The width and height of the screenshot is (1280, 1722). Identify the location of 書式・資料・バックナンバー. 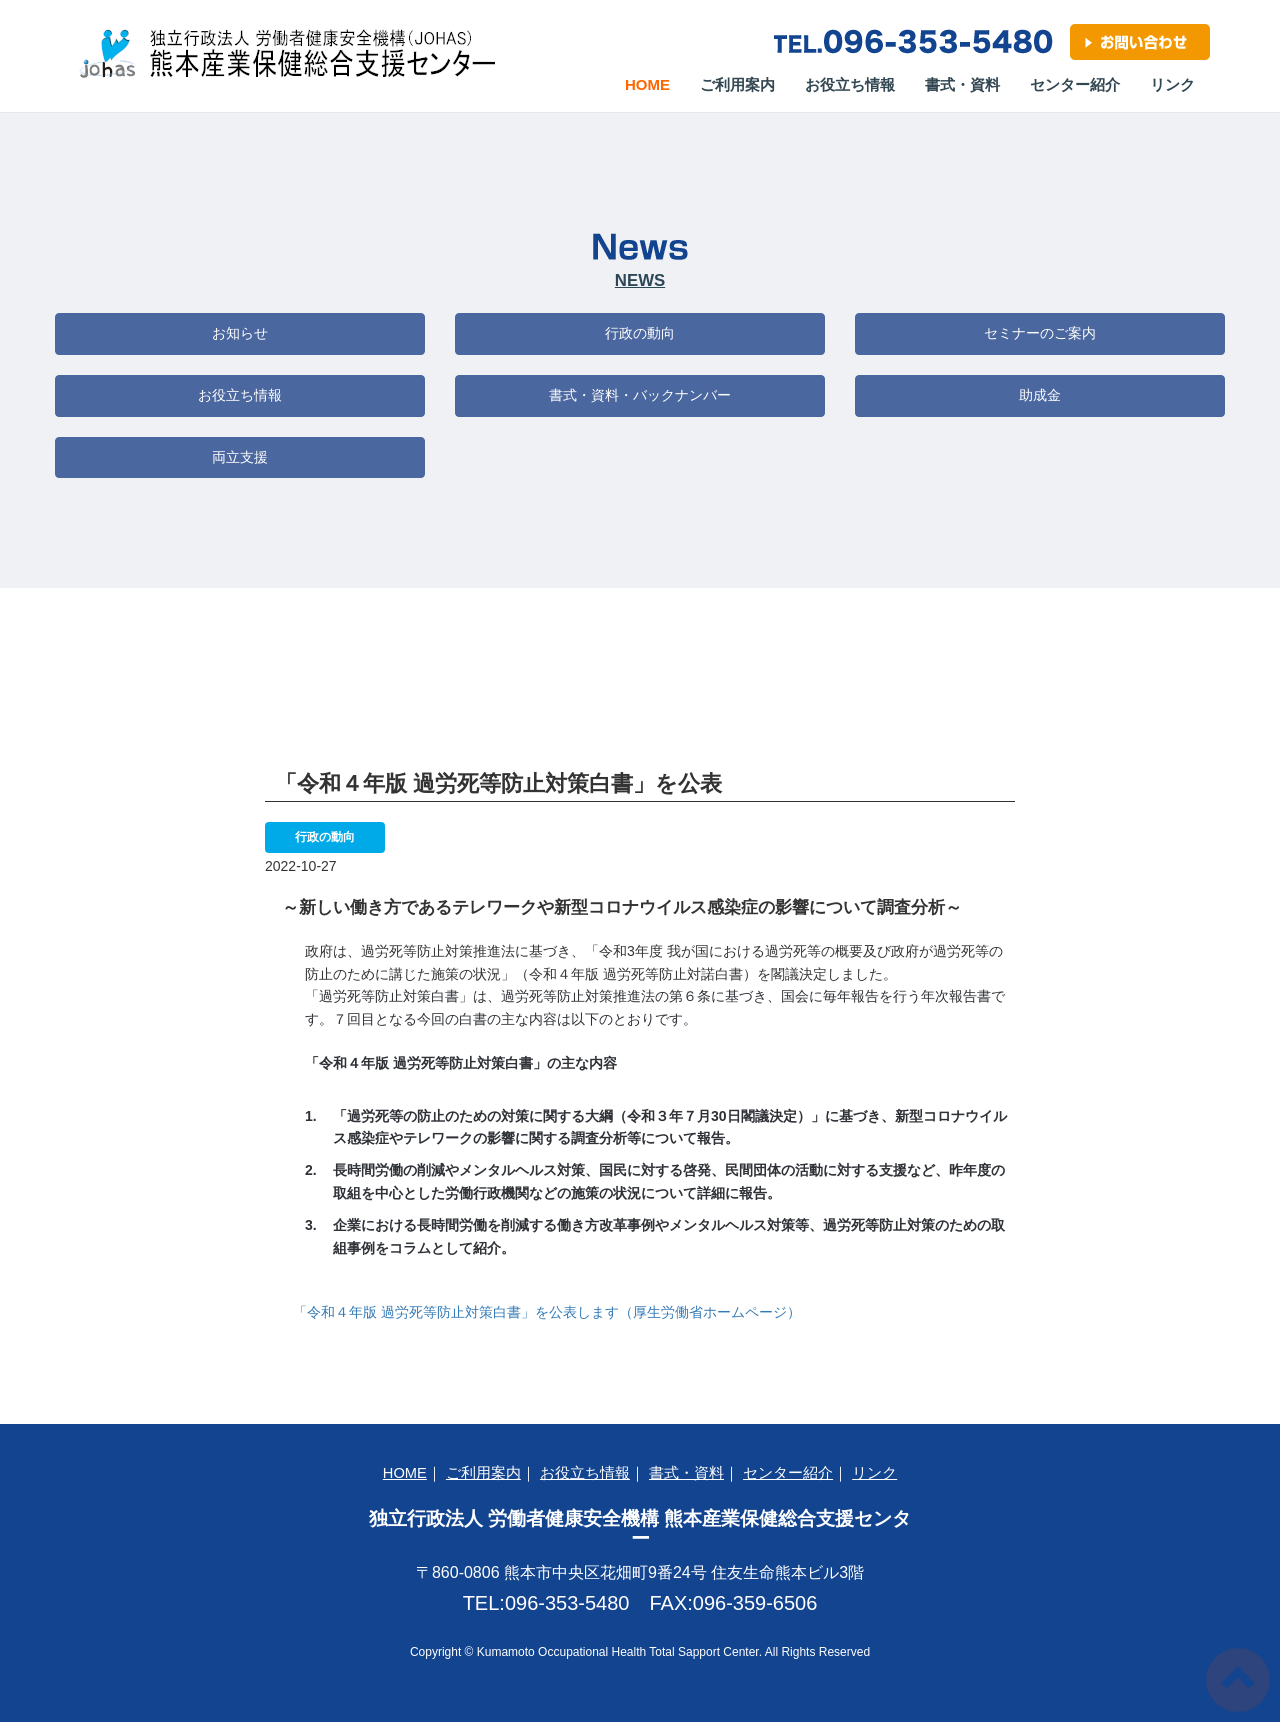
(640, 395).